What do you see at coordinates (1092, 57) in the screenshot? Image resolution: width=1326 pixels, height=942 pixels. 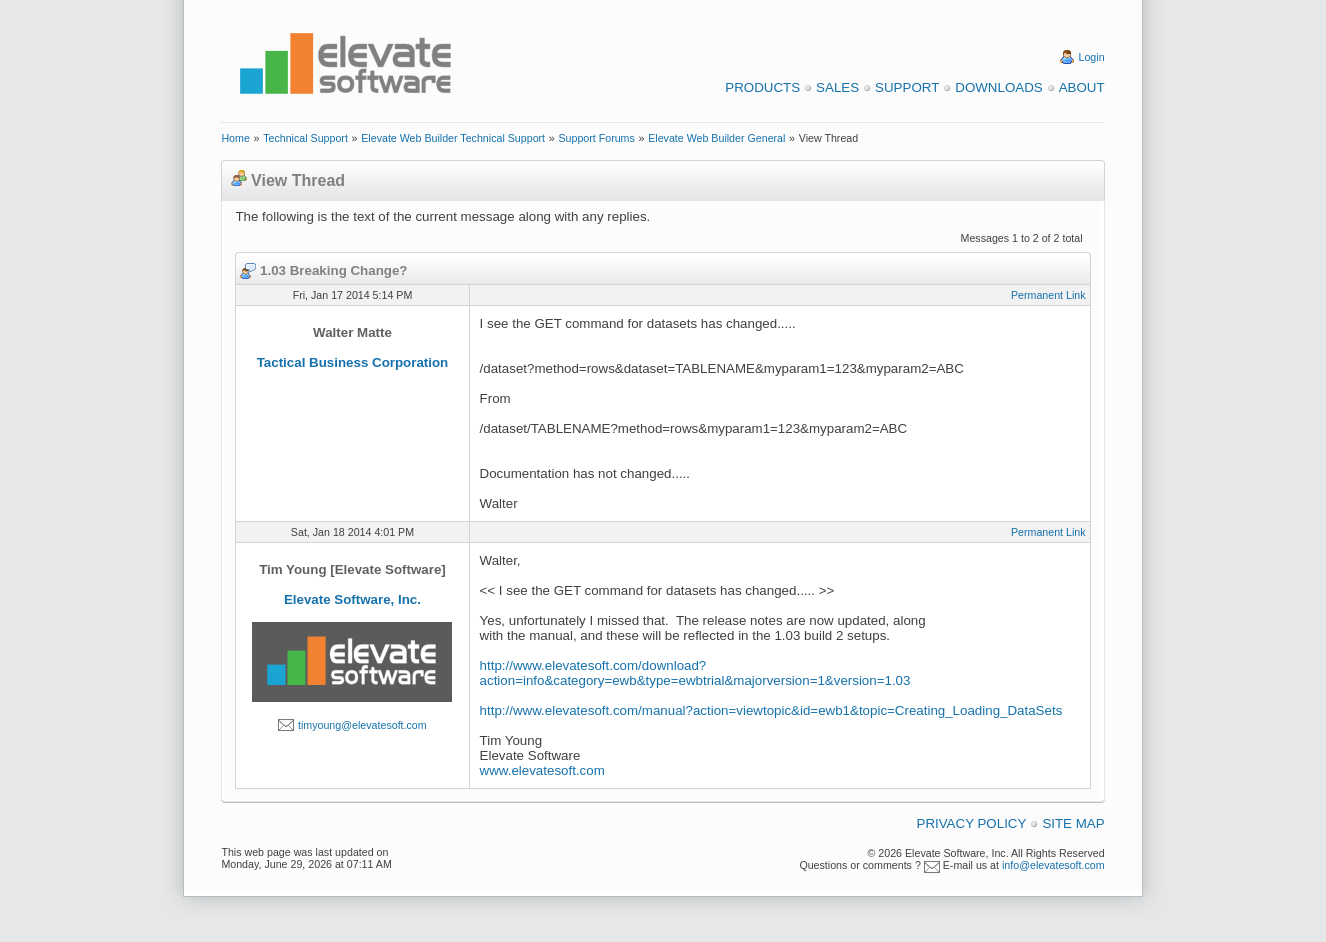 I see `Login` at bounding box center [1092, 57].